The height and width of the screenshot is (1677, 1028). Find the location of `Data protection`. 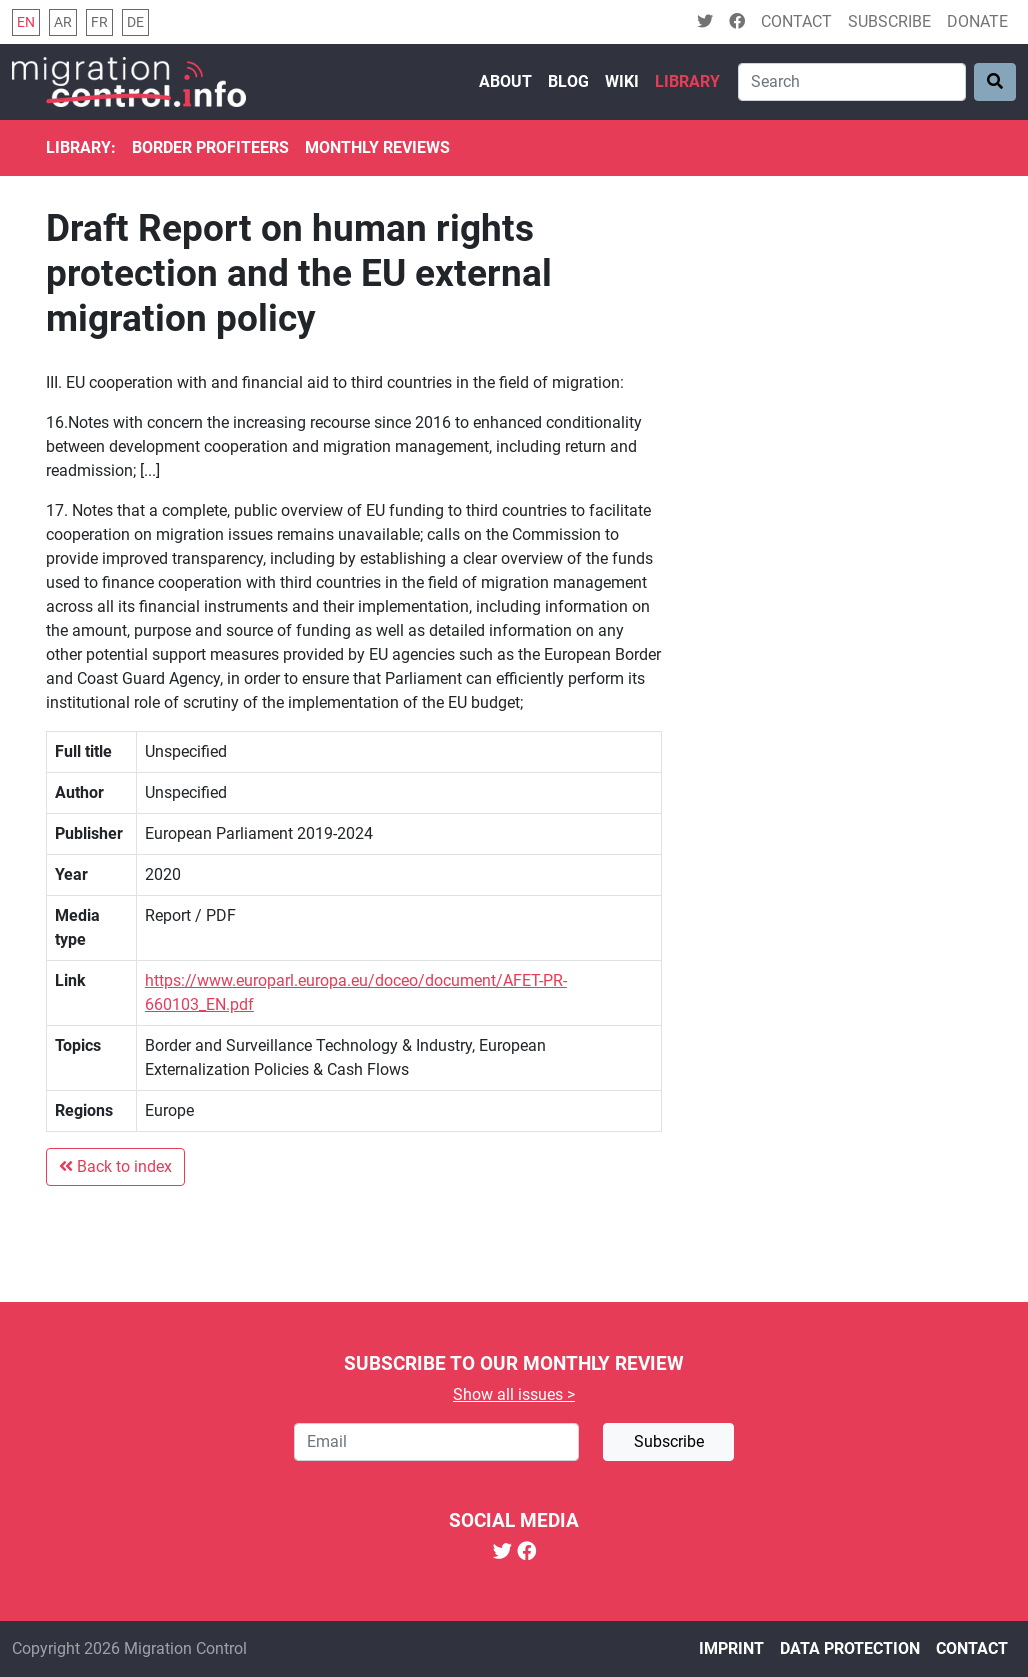

Data protection is located at coordinates (850, 1648).